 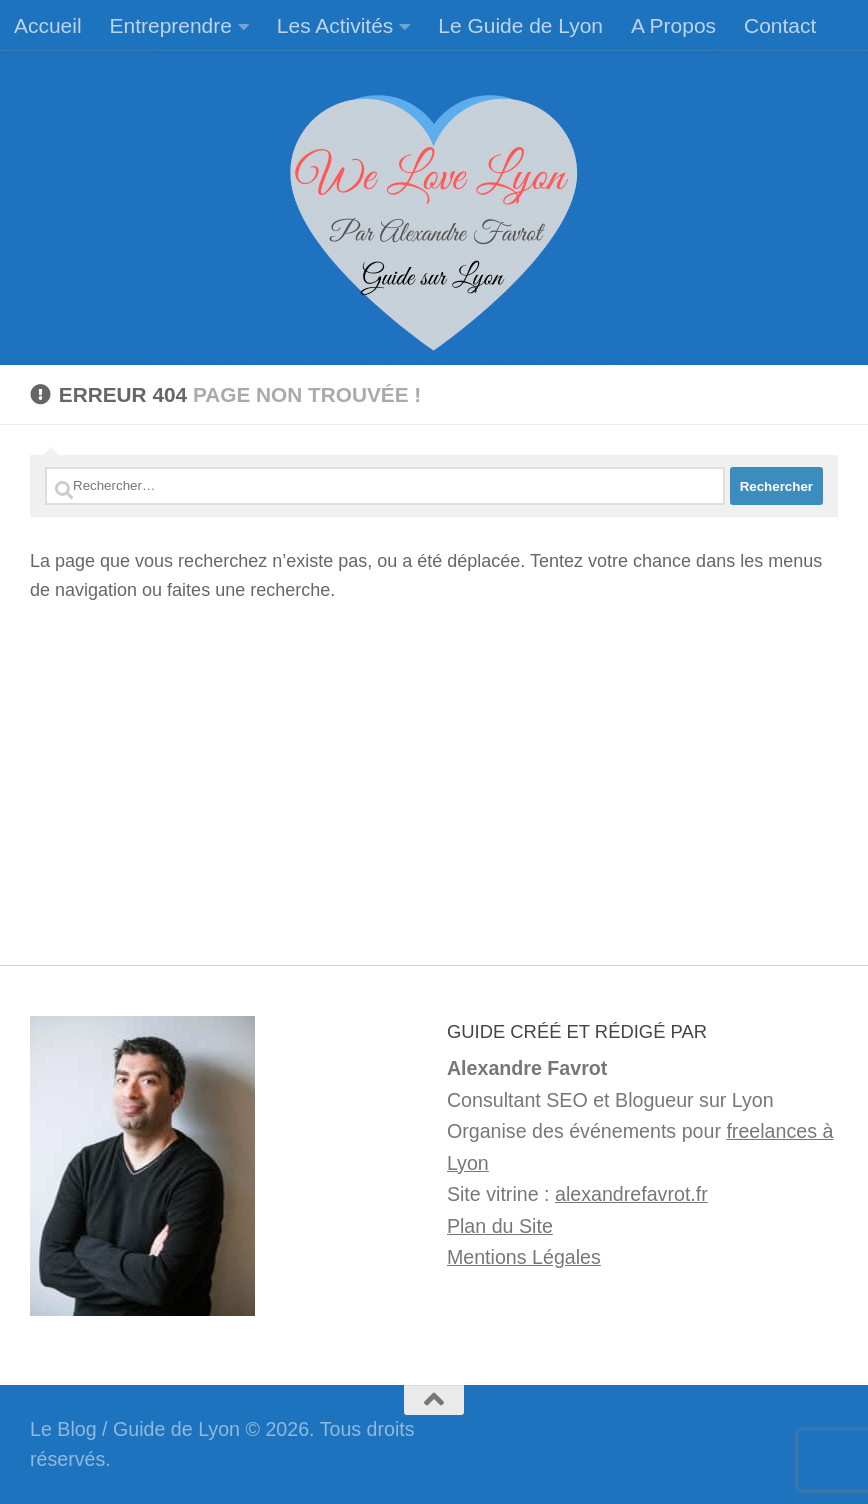 I want to click on Les Activités, so click(x=335, y=25).